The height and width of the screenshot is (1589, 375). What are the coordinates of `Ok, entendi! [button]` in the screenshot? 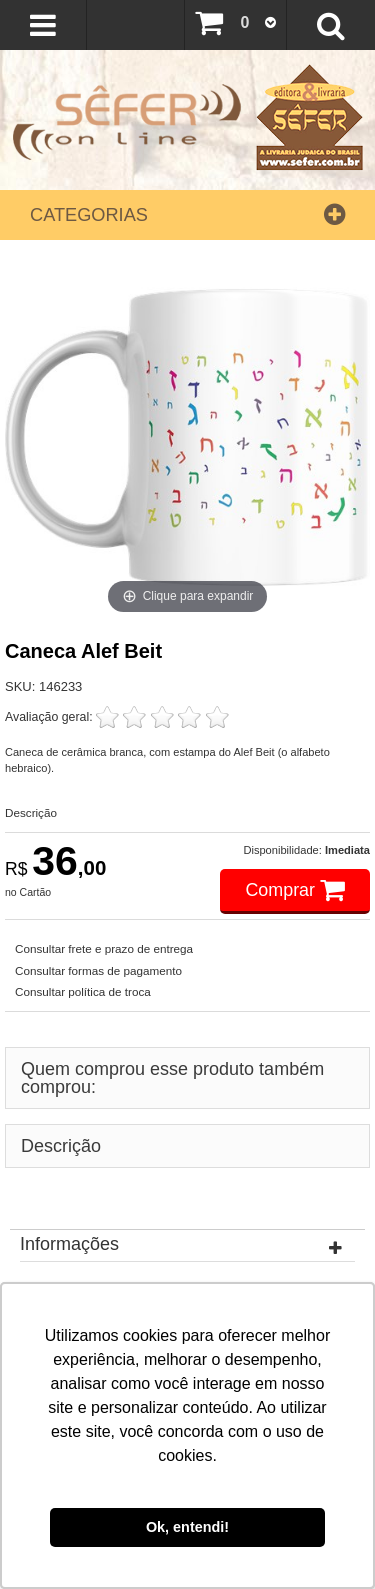 It's located at (187, 1527).